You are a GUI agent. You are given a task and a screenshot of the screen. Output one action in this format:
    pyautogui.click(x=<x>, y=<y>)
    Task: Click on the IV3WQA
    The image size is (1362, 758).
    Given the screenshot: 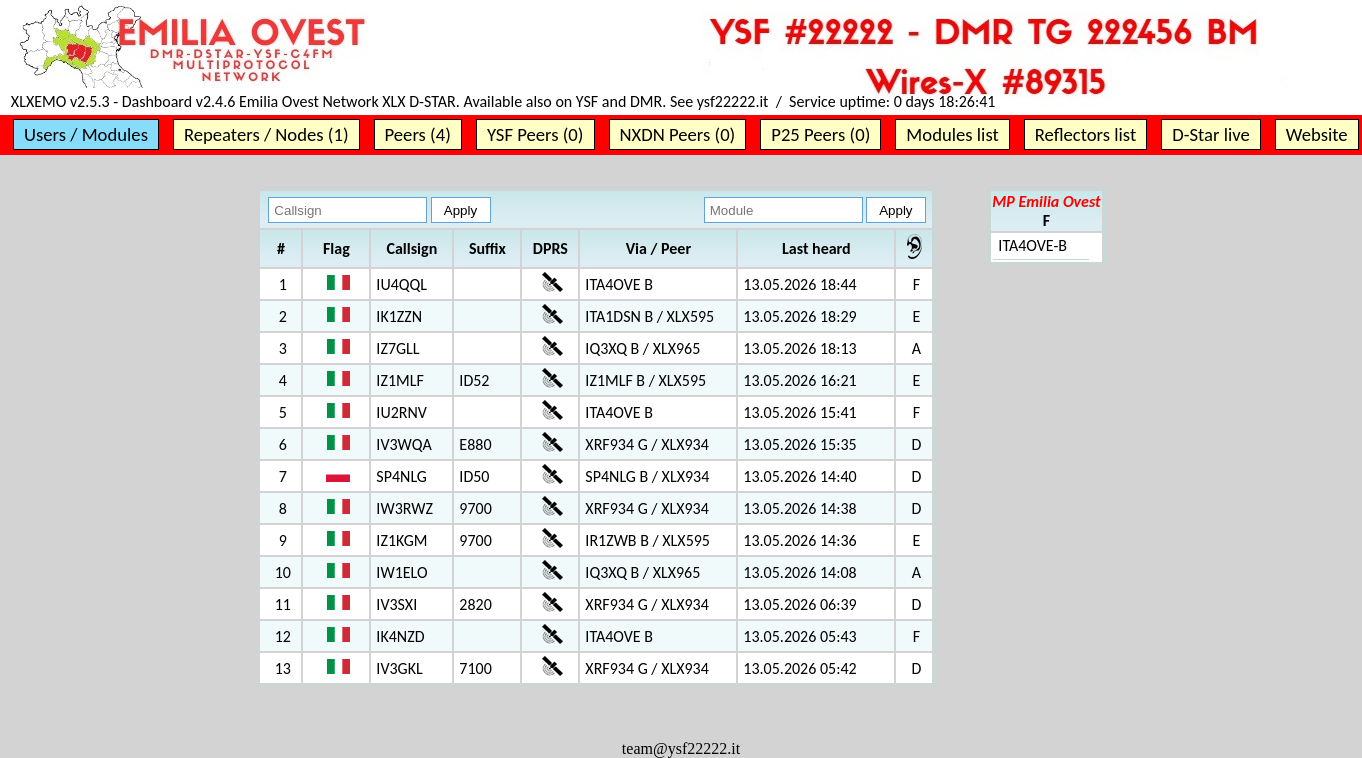 What is the action you would take?
    pyautogui.click(x=403, y=444)
    